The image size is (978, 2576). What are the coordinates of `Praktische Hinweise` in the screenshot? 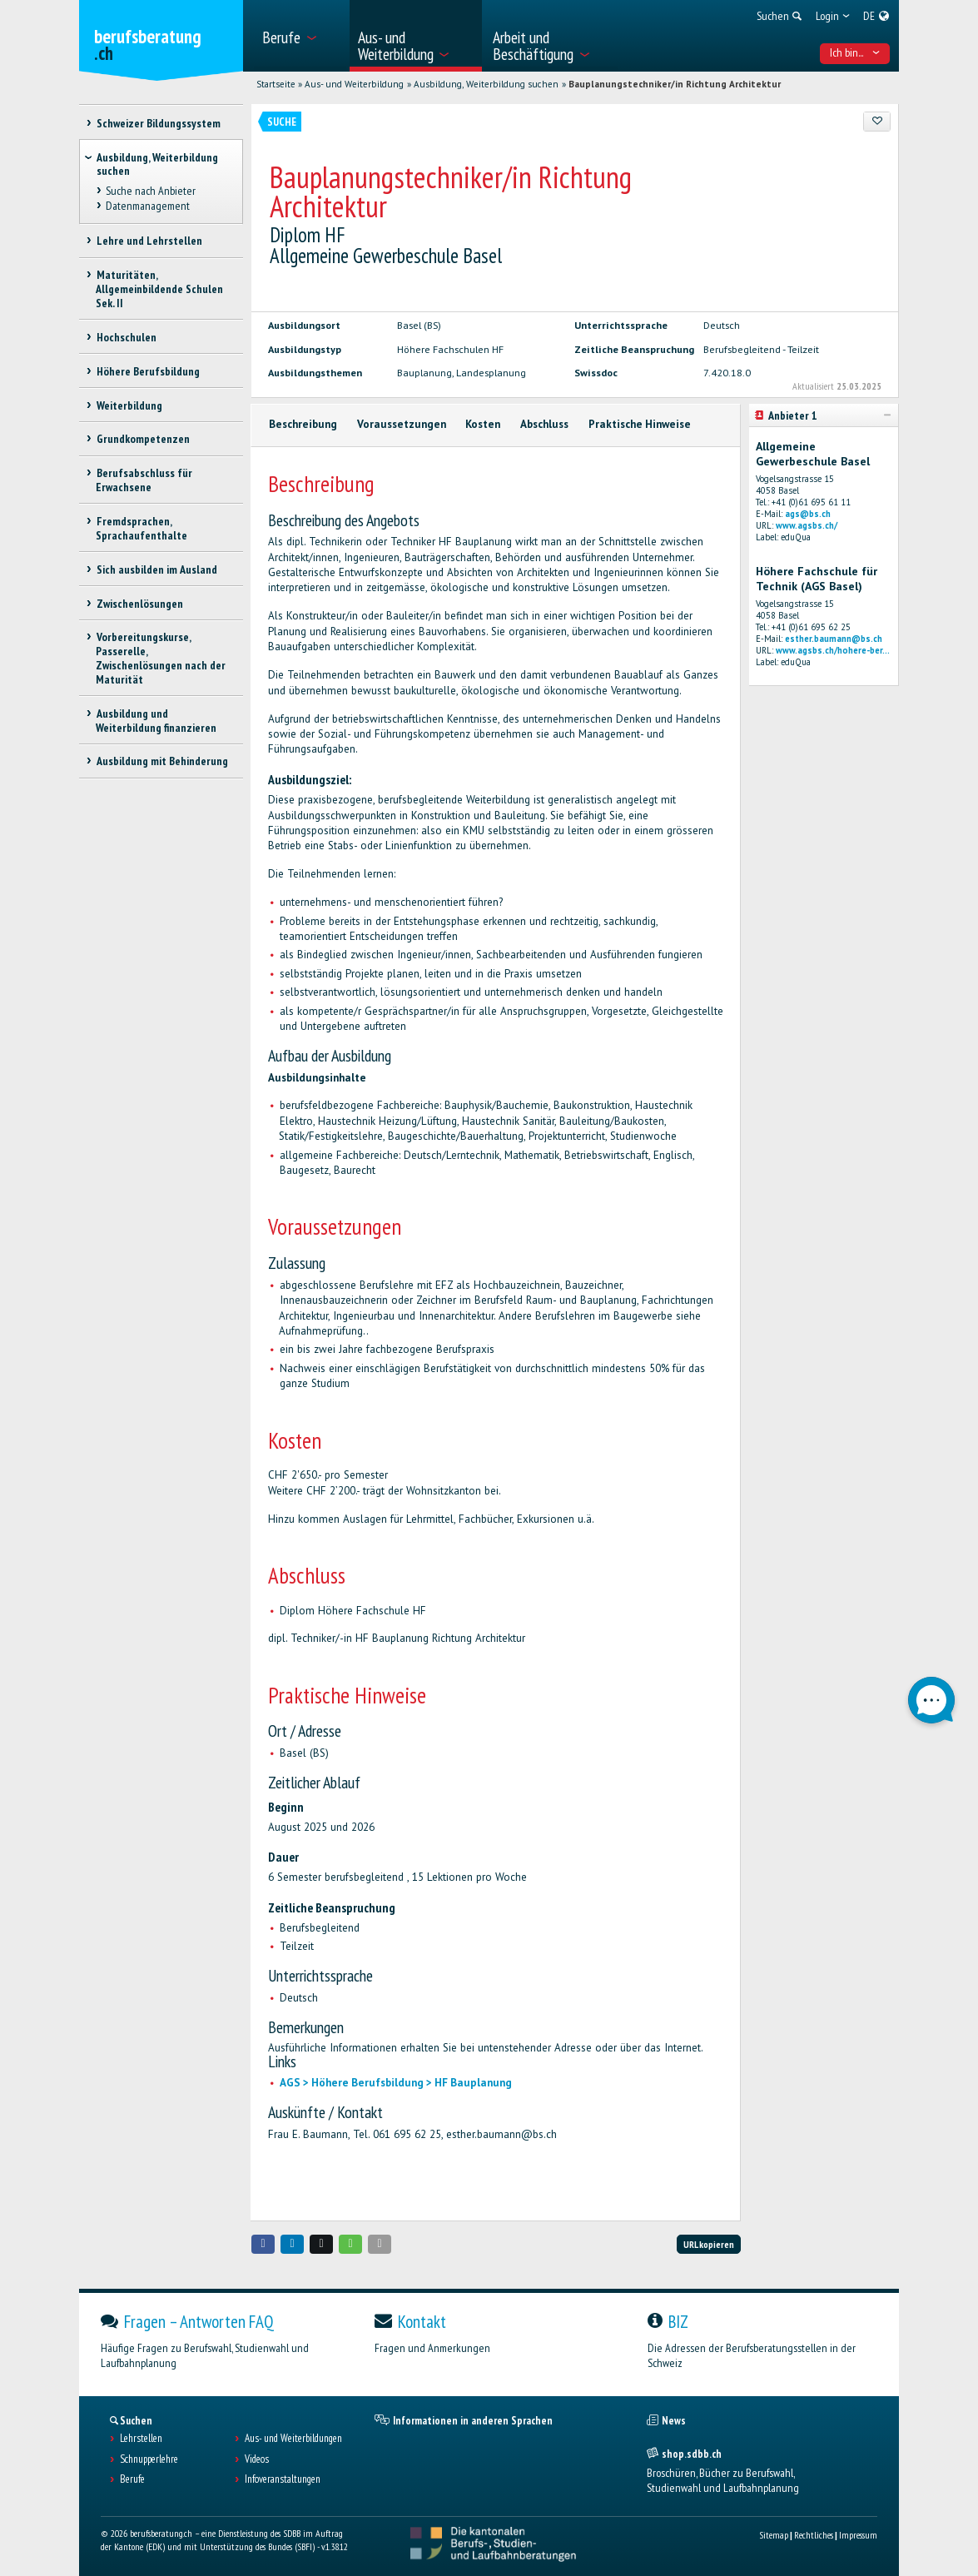 It's located at (639, 424).